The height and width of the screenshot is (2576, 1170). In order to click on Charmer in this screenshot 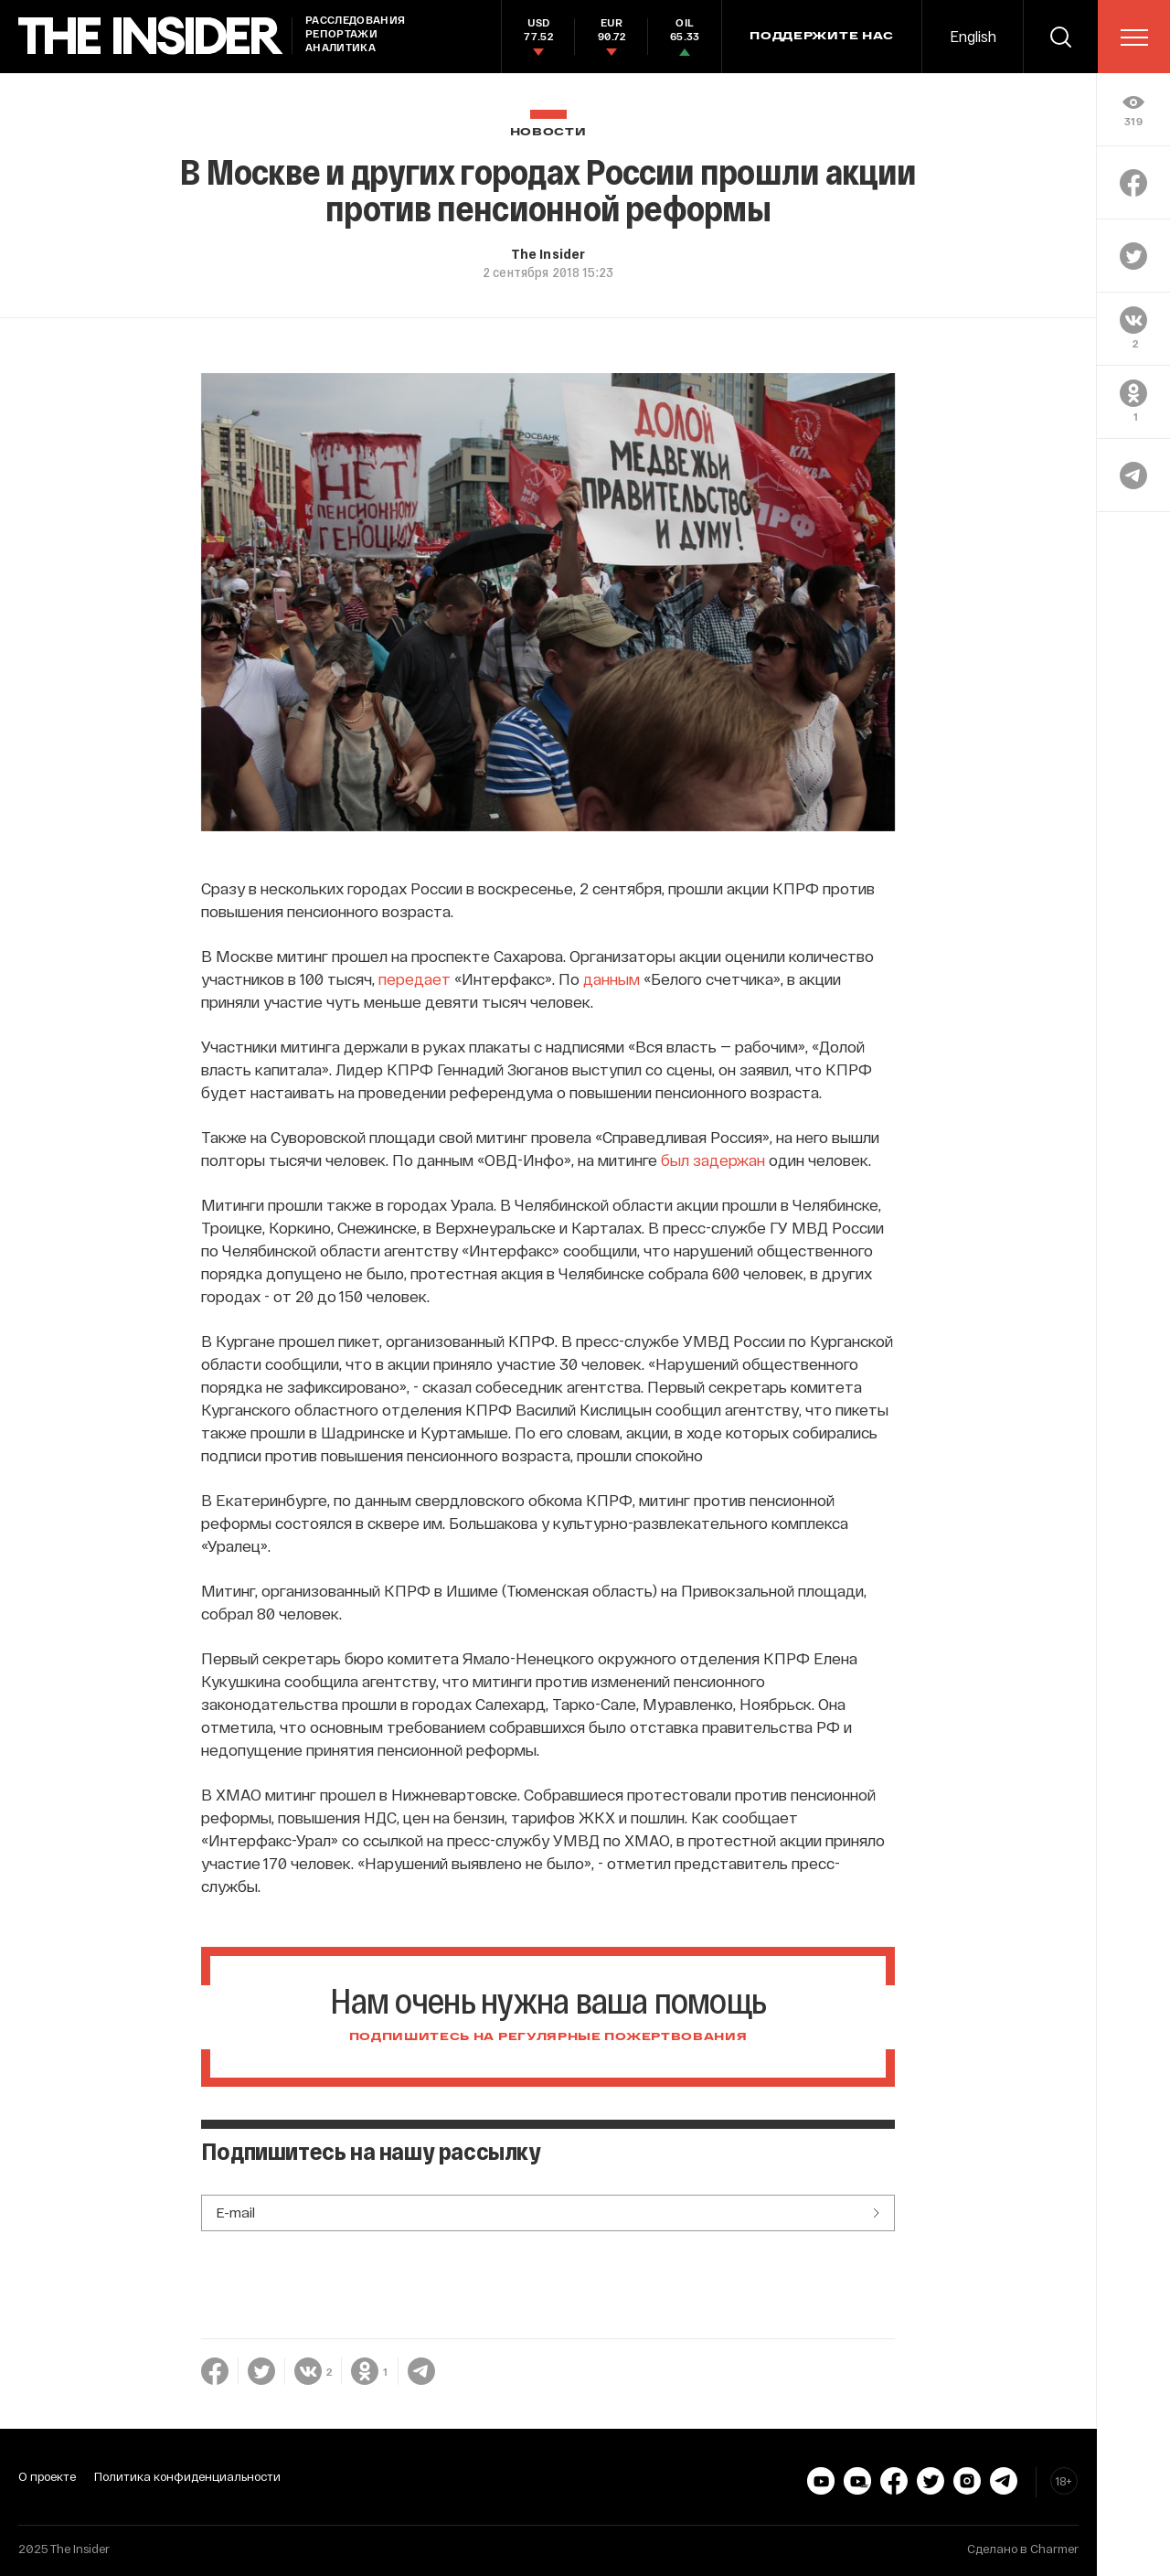, I will do `click(1054, 2548)`.